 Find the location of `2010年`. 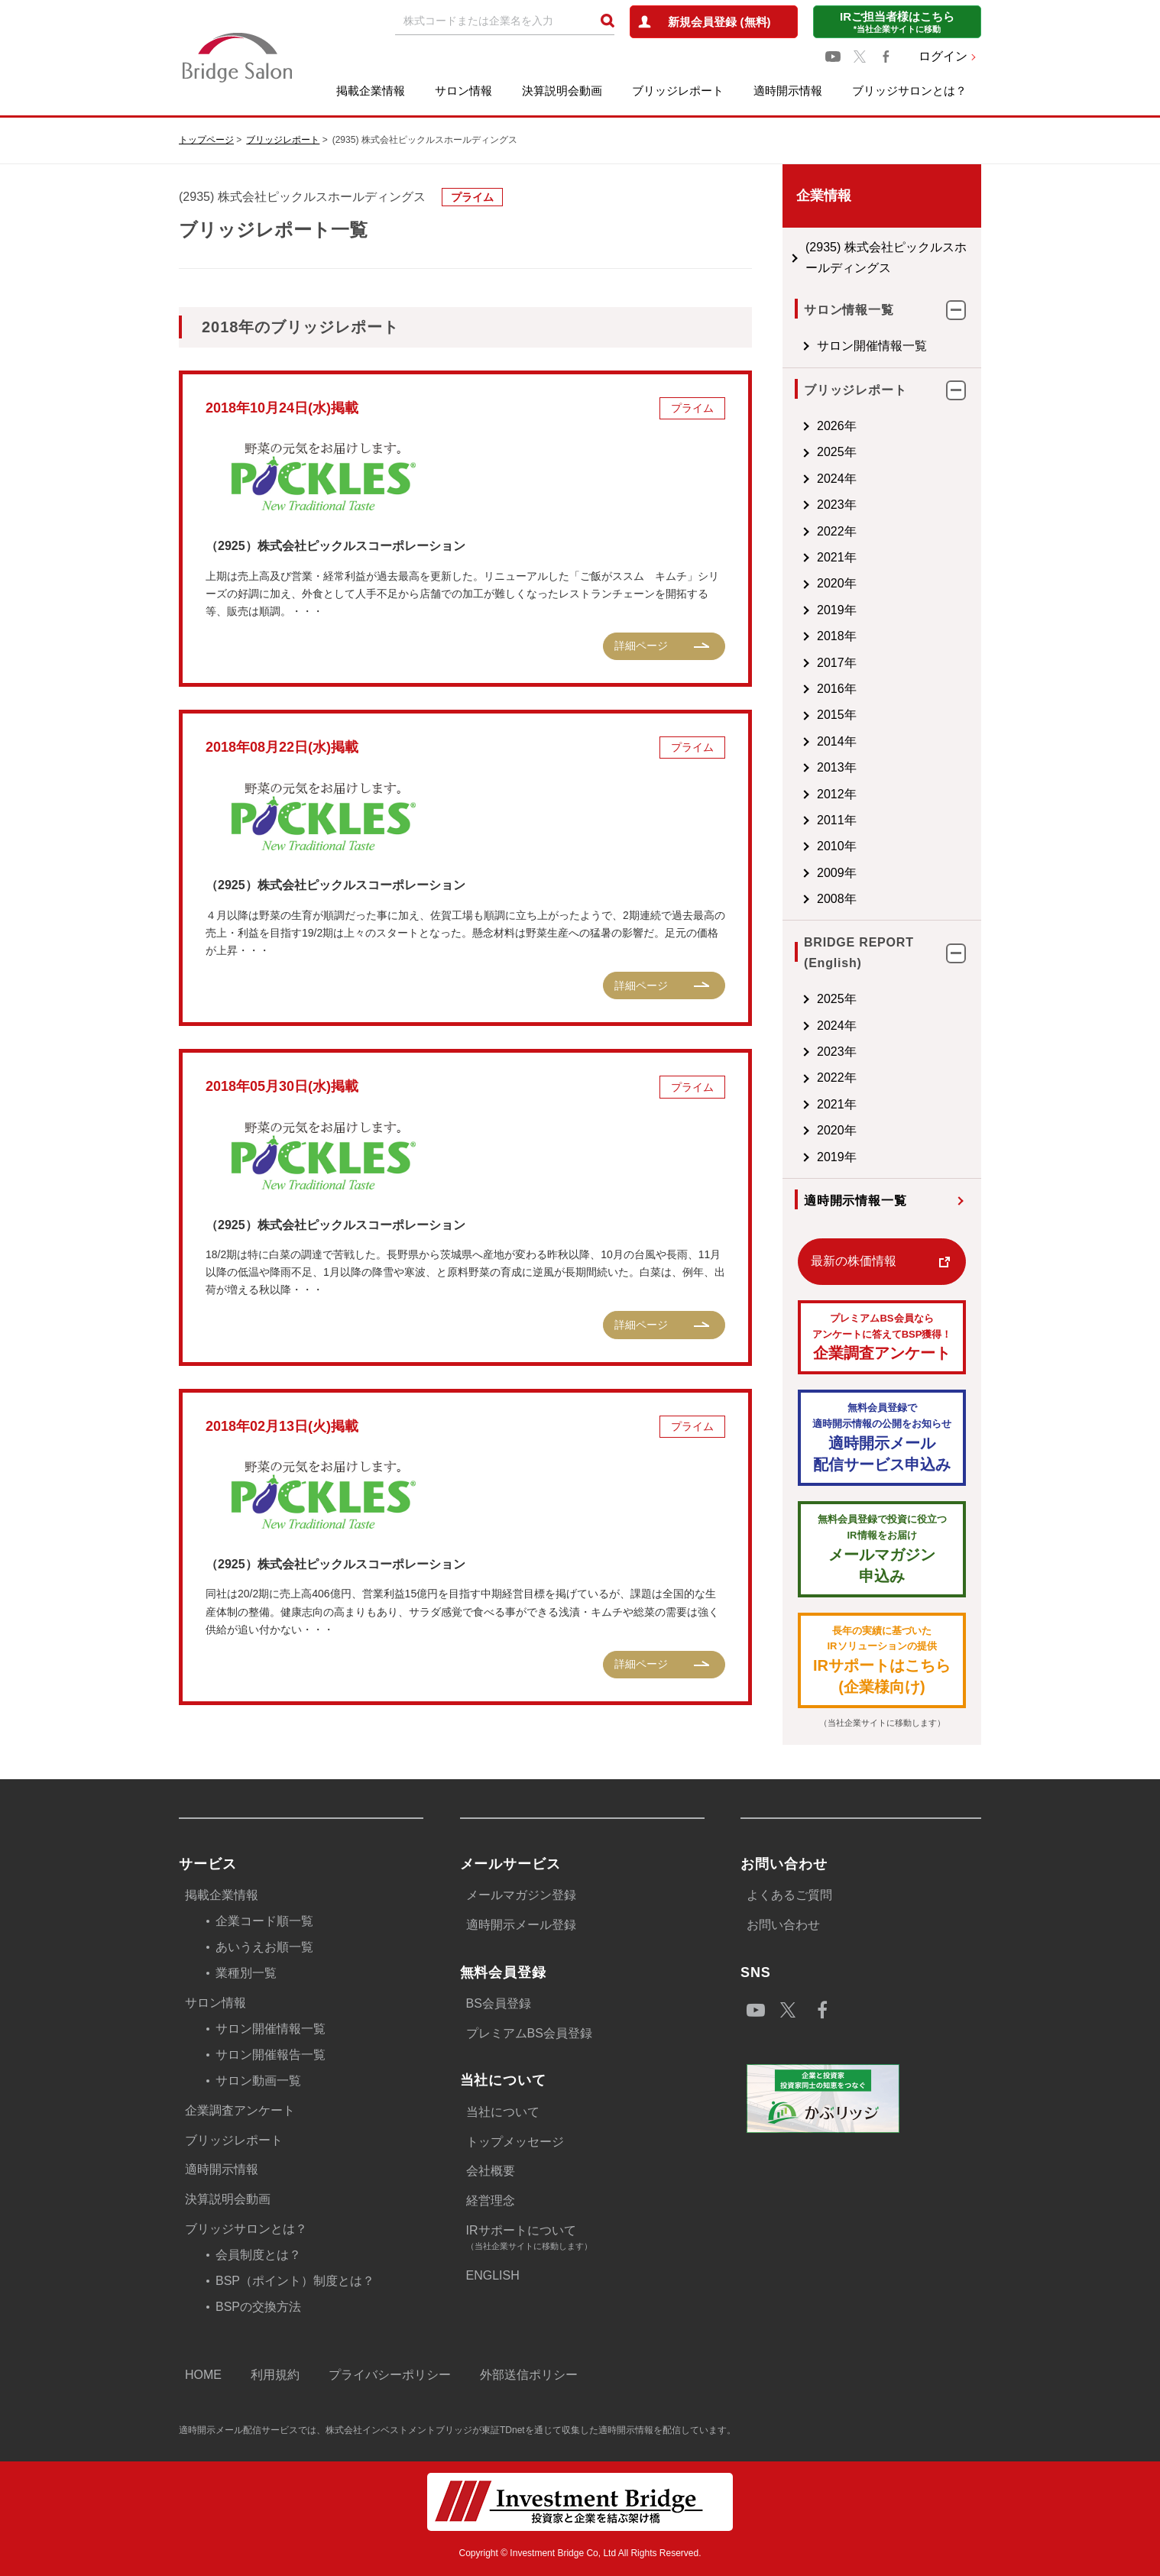

2010年 is located at coordinates (791, 846).